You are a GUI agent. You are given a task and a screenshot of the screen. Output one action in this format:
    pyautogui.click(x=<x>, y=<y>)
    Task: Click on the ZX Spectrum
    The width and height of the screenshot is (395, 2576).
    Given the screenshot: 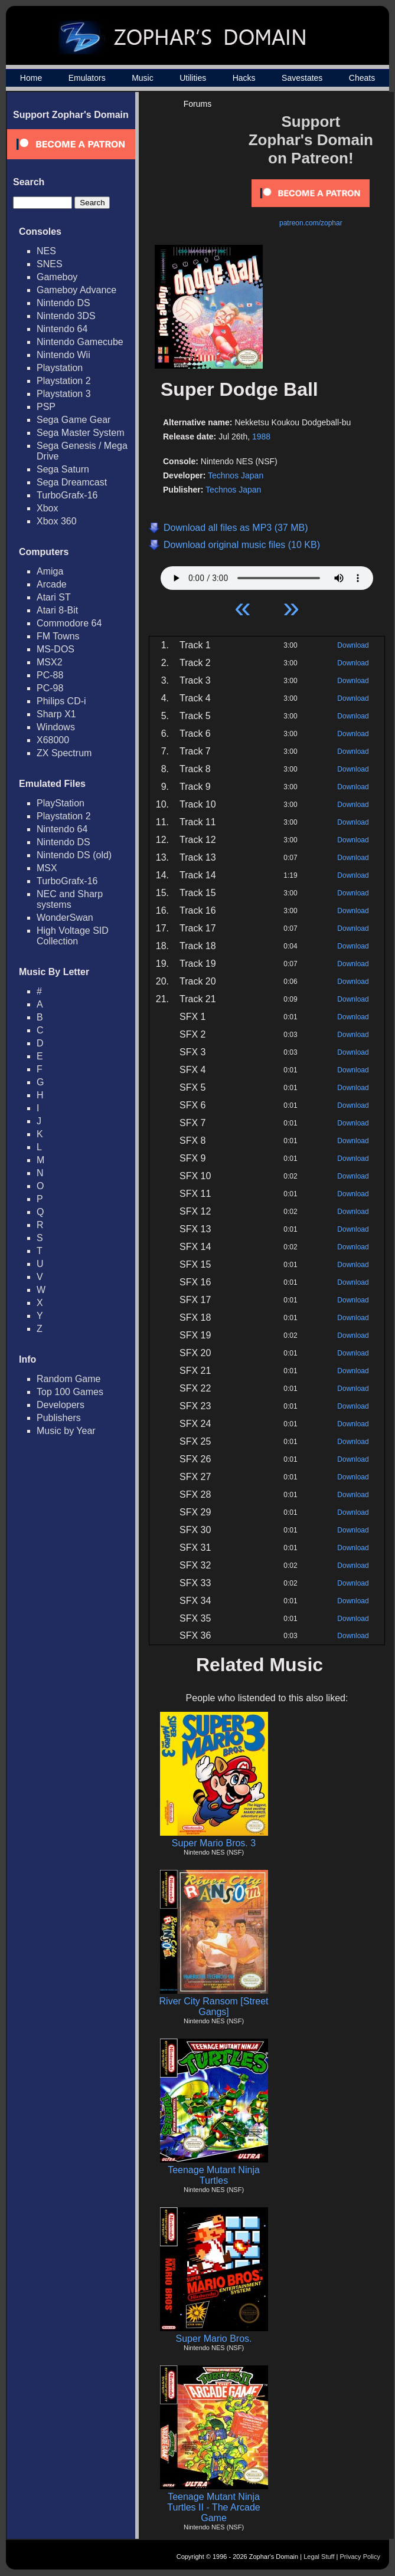 What is the action you would take?
    pyautogui.click(x=64, y=753)
    